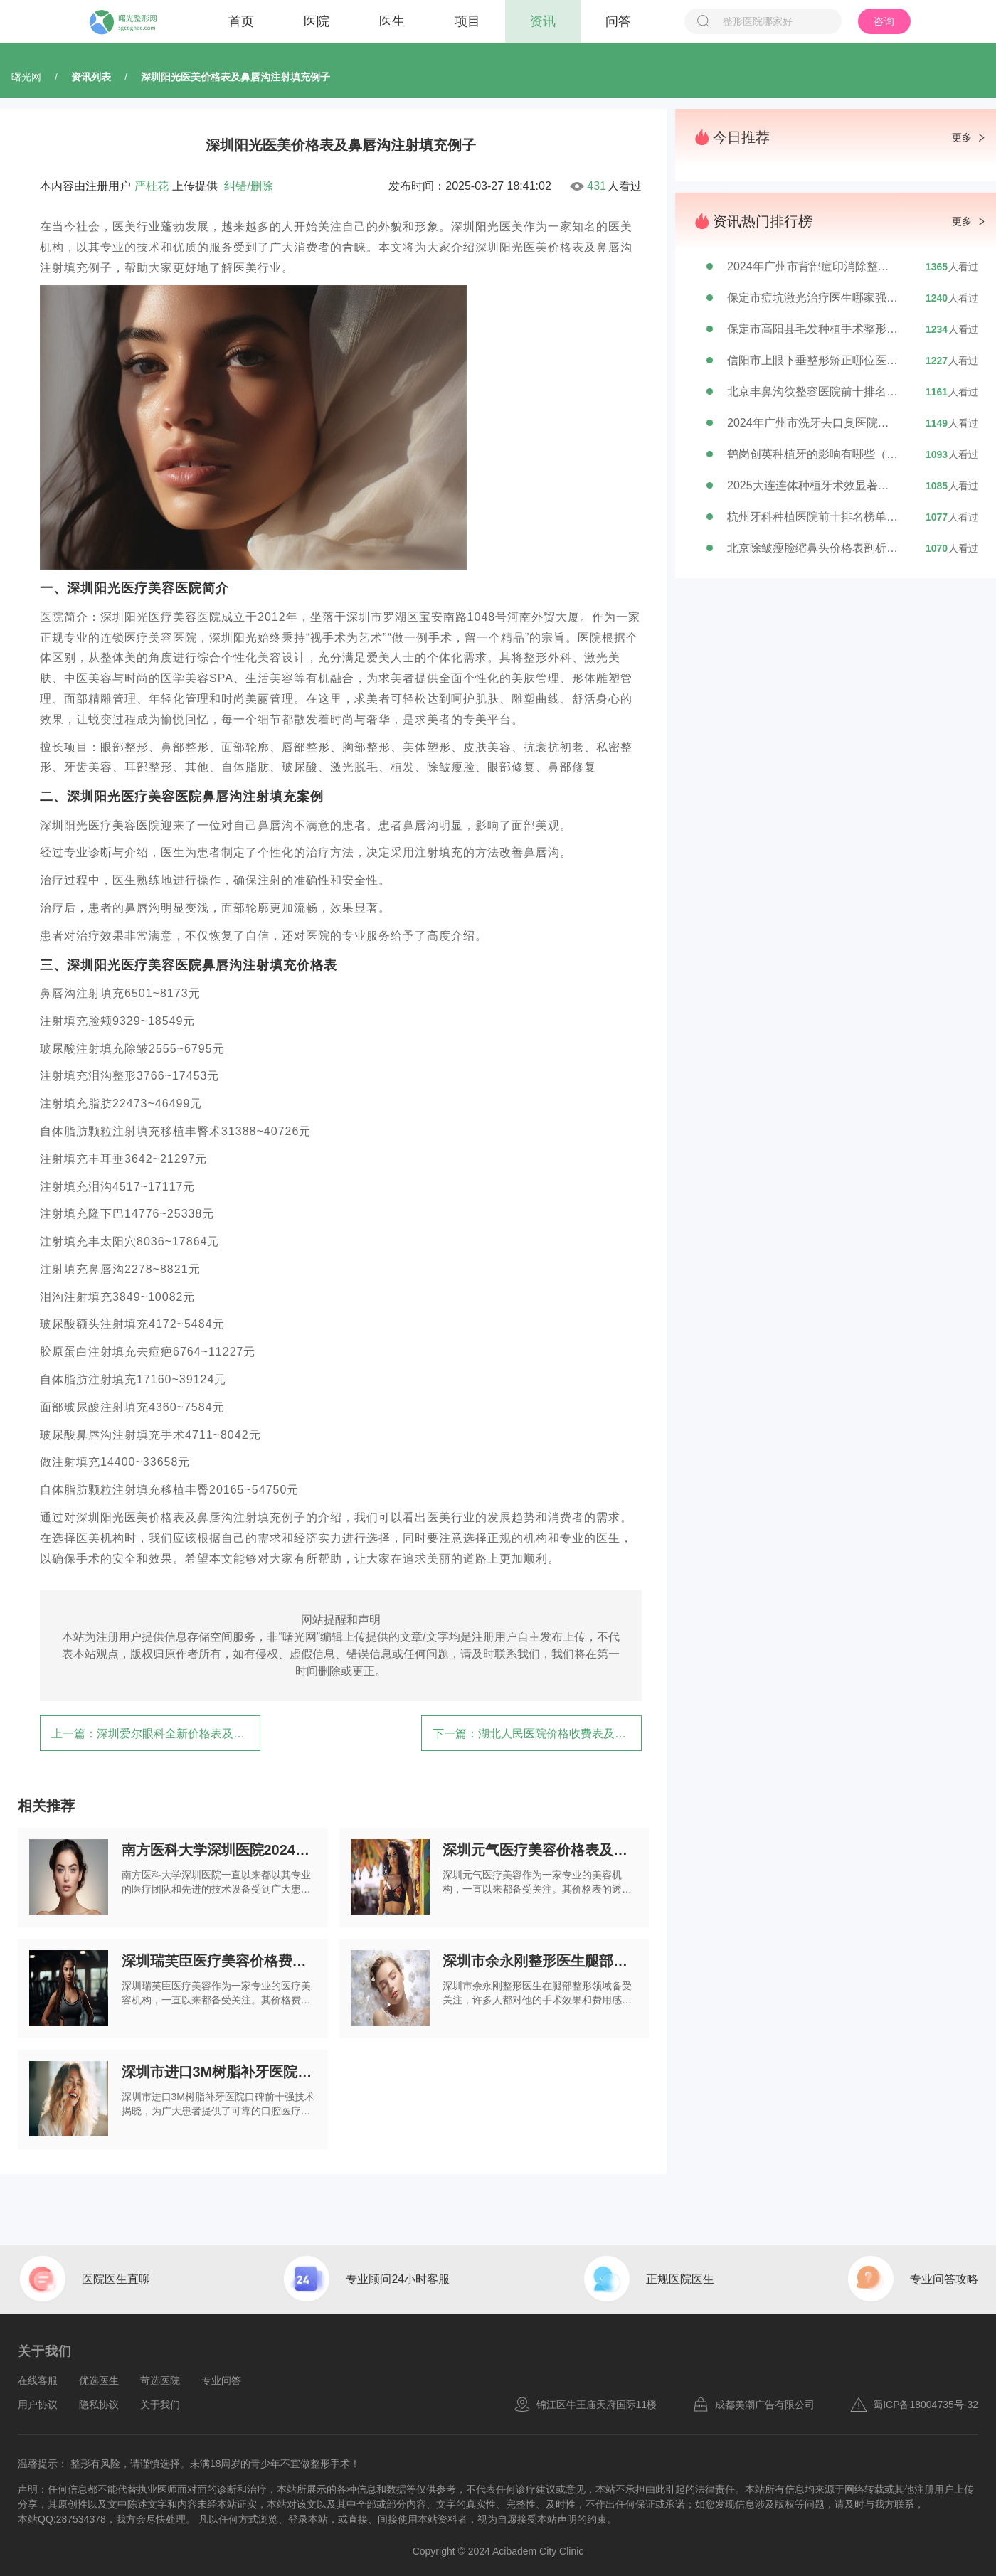 Image resolution: width=996 pixels, height=2576 pixels. I want to click on 北京丰鼻沟纹整容医院前十排名出炉，女生必看！北京电力医院整形美容中心实力与口碑大介绍, so click(812, 391).